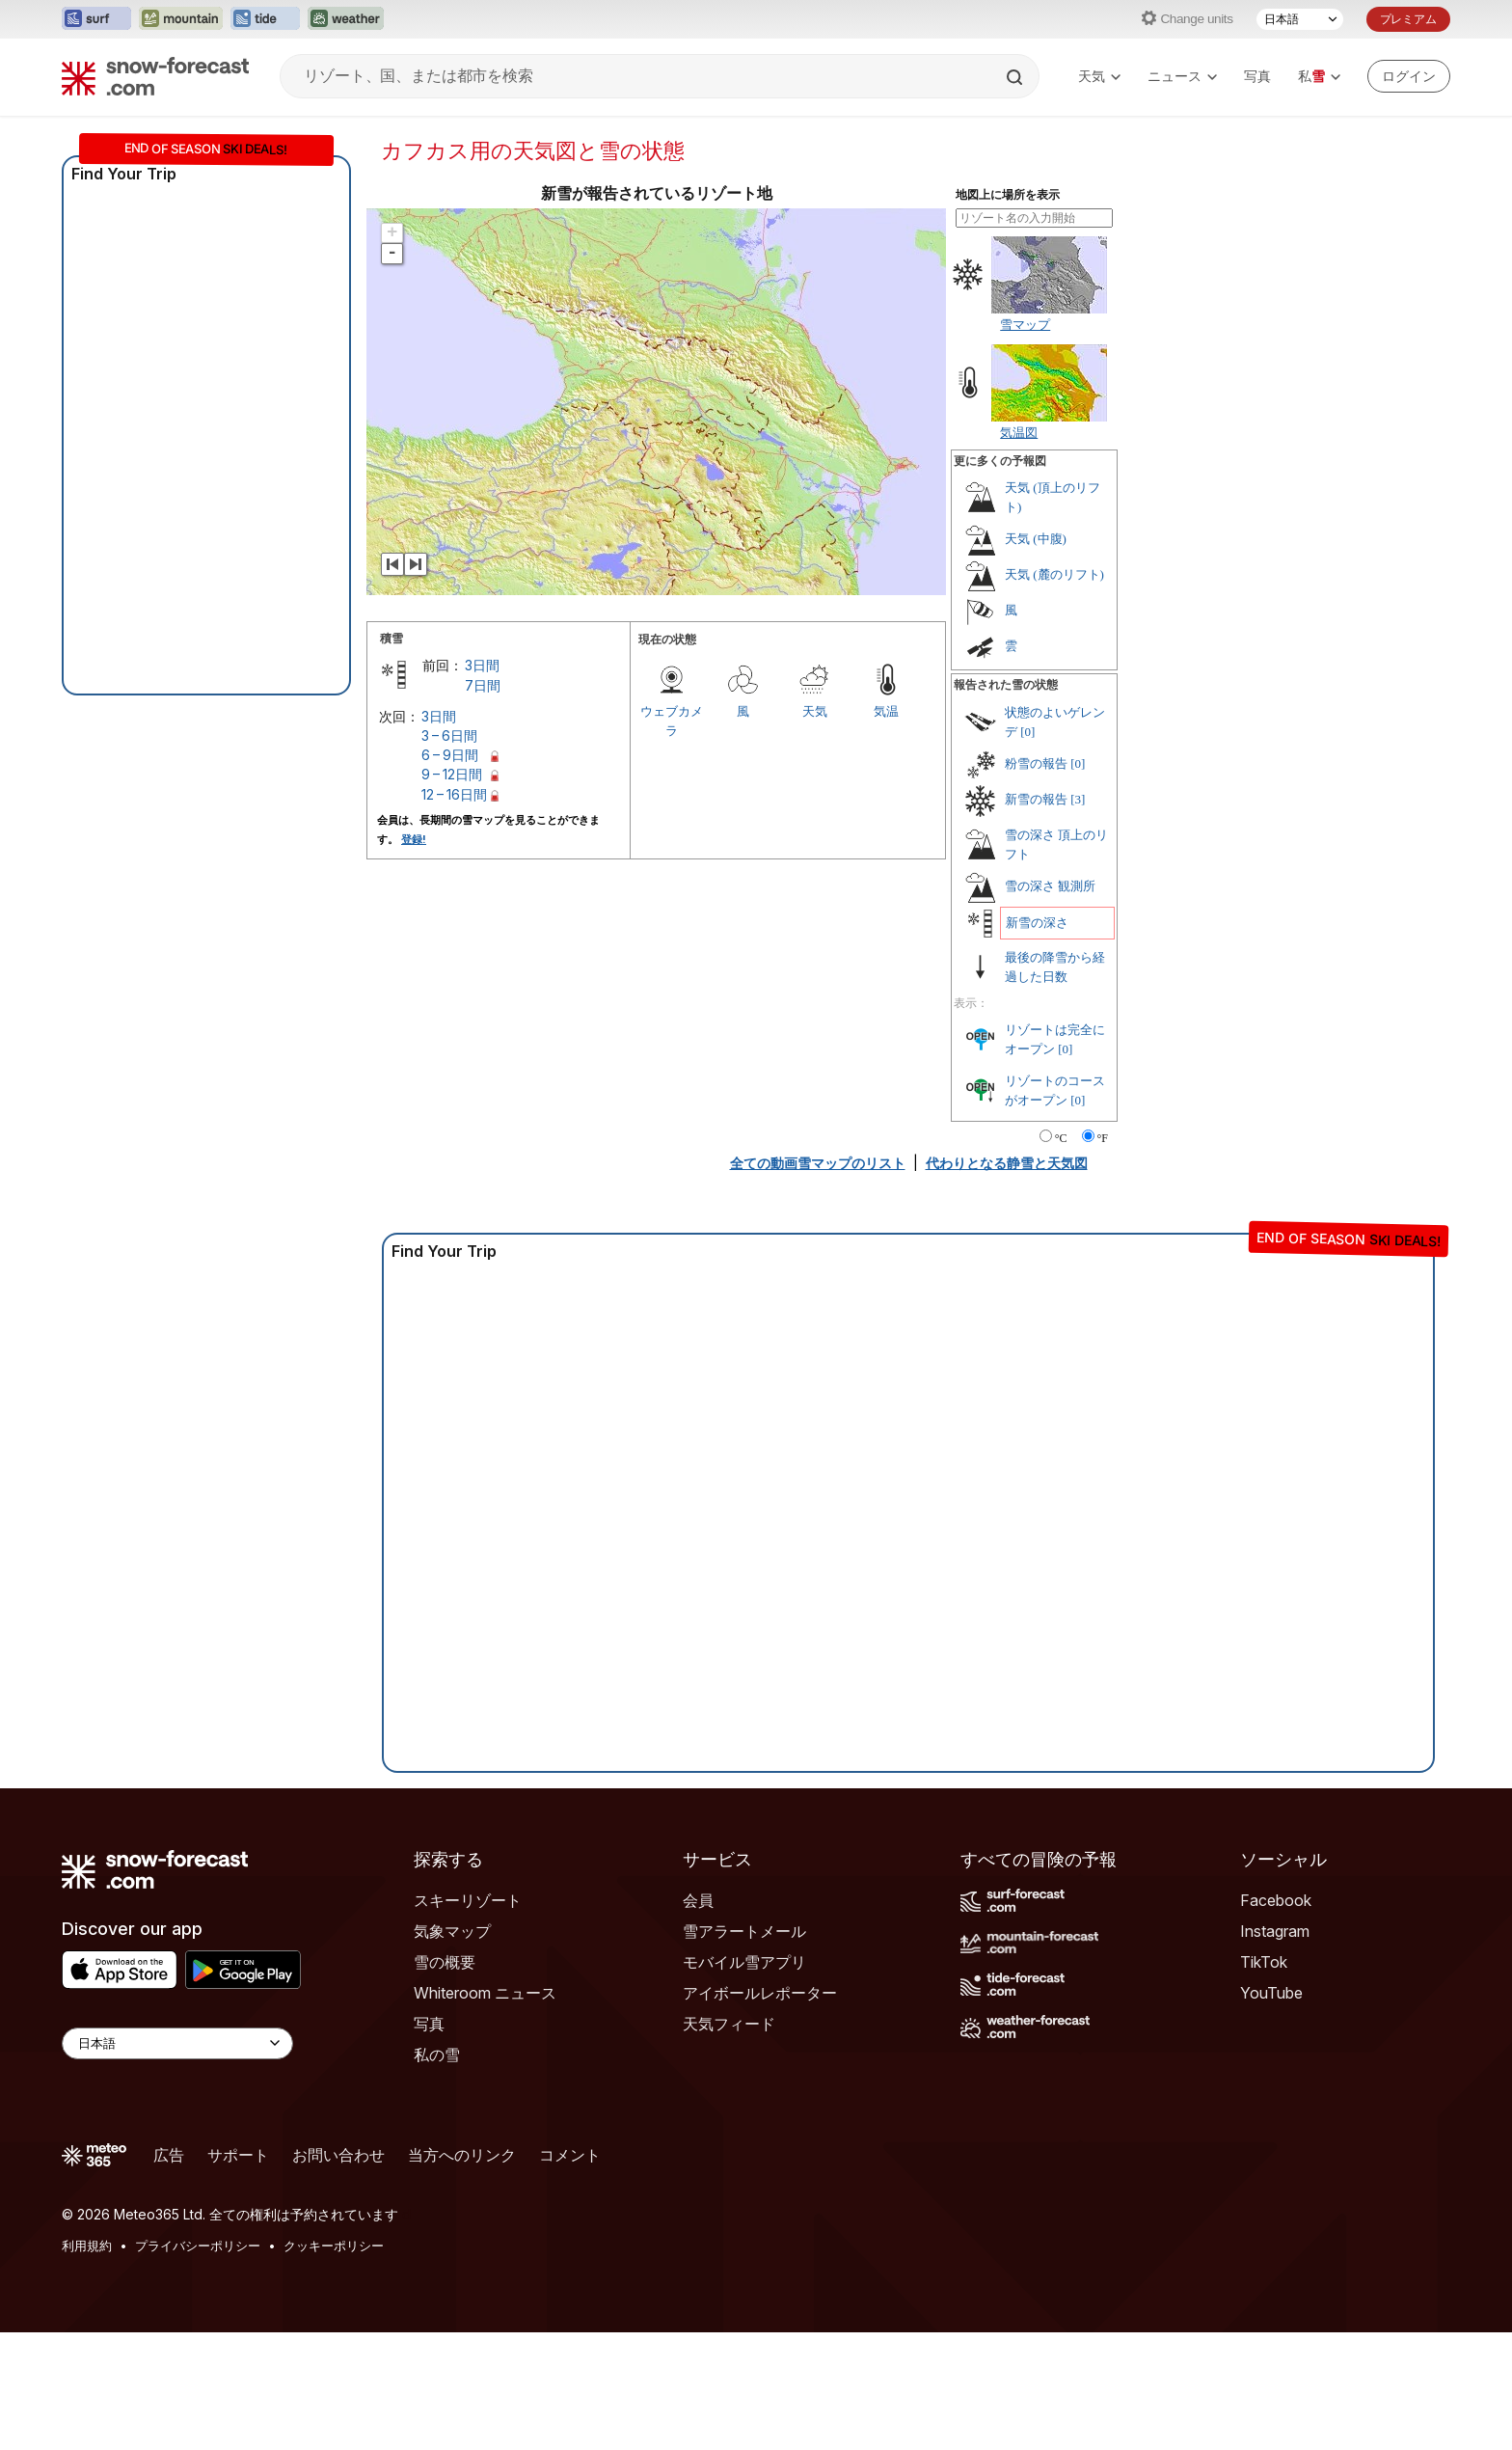 The height and width of the screenshot is (2450, 1512). I want to click on プライバシーポリシー, so click(197, 2245).